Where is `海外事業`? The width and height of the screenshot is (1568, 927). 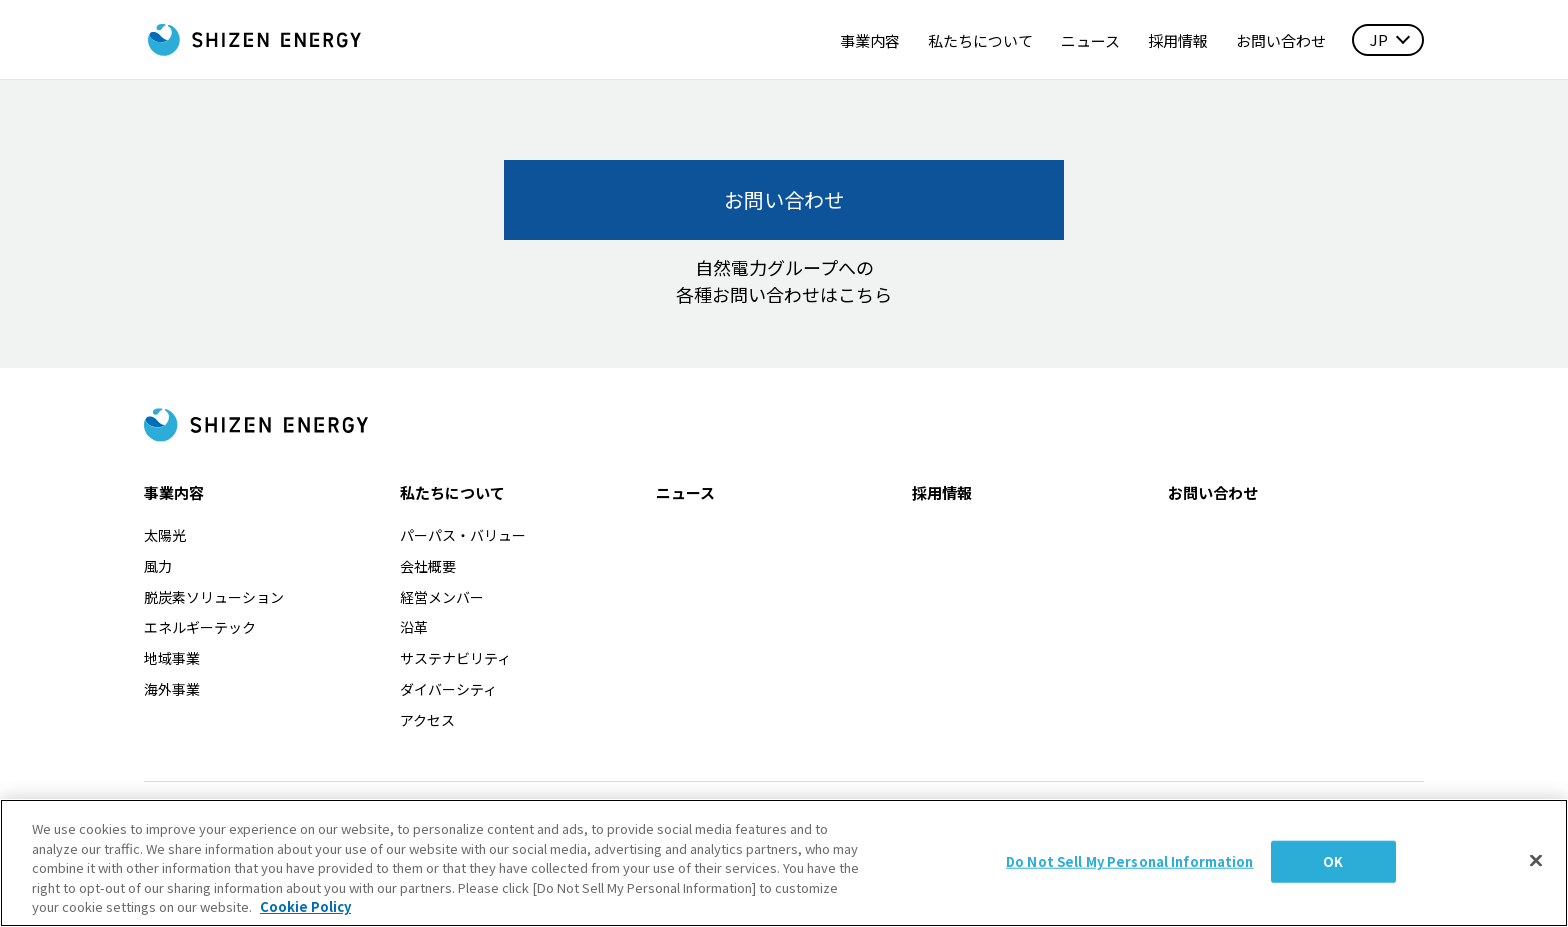
海外事業 is located at coordinates (172, 689).